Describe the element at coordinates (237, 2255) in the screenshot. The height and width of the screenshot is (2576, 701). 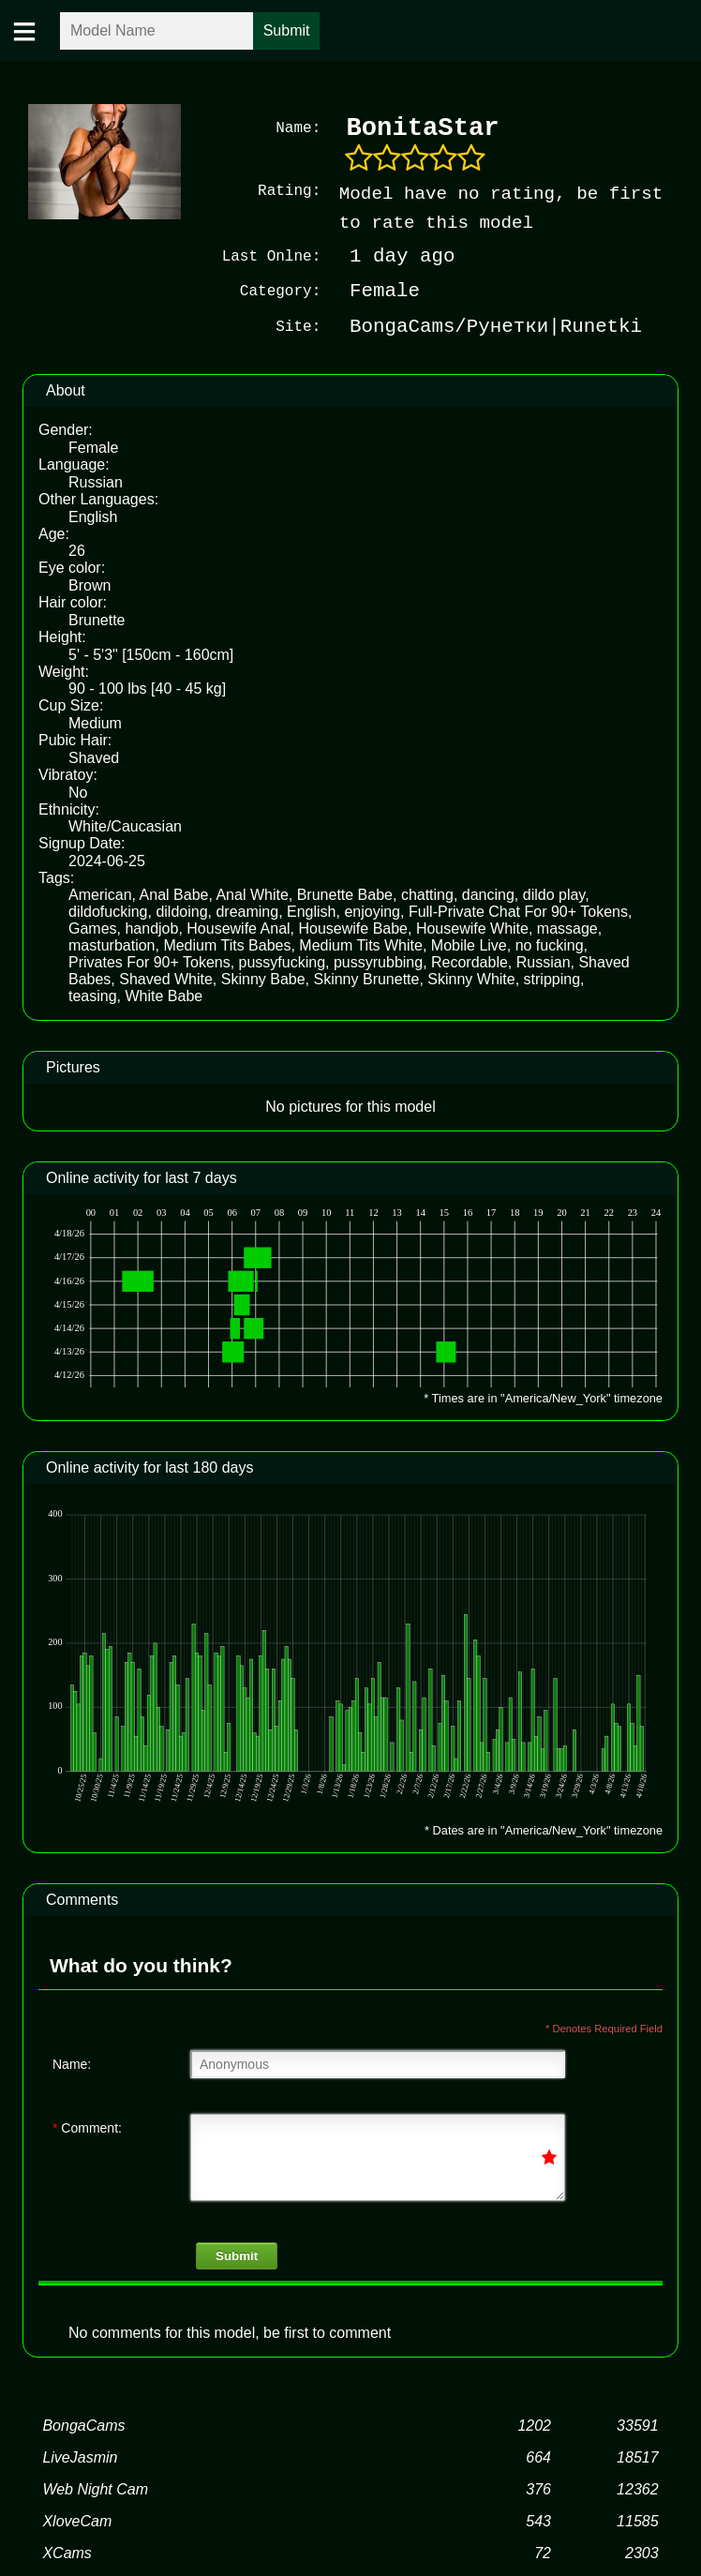
I see `Submit` at that location.